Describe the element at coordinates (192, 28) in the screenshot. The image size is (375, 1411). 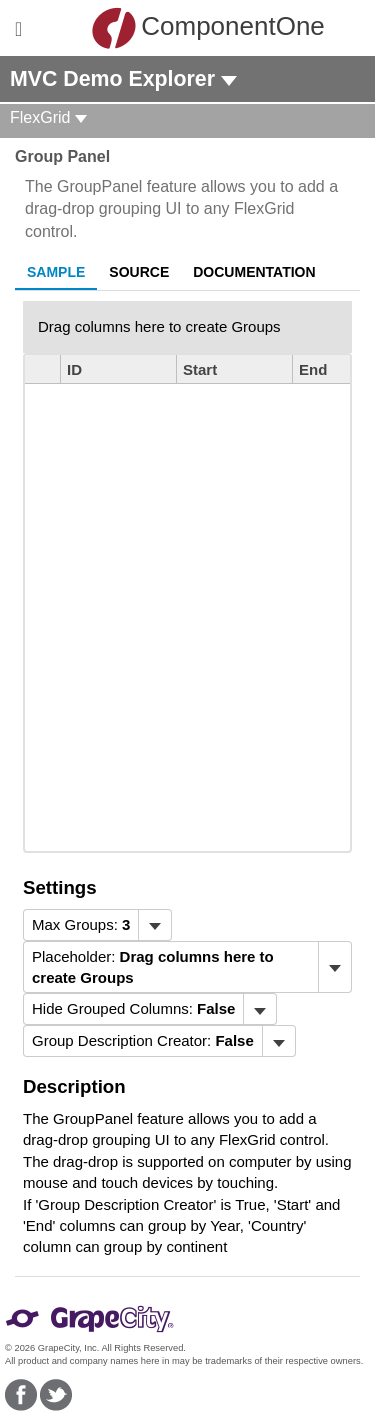
I see `ComponentOne` at that location.